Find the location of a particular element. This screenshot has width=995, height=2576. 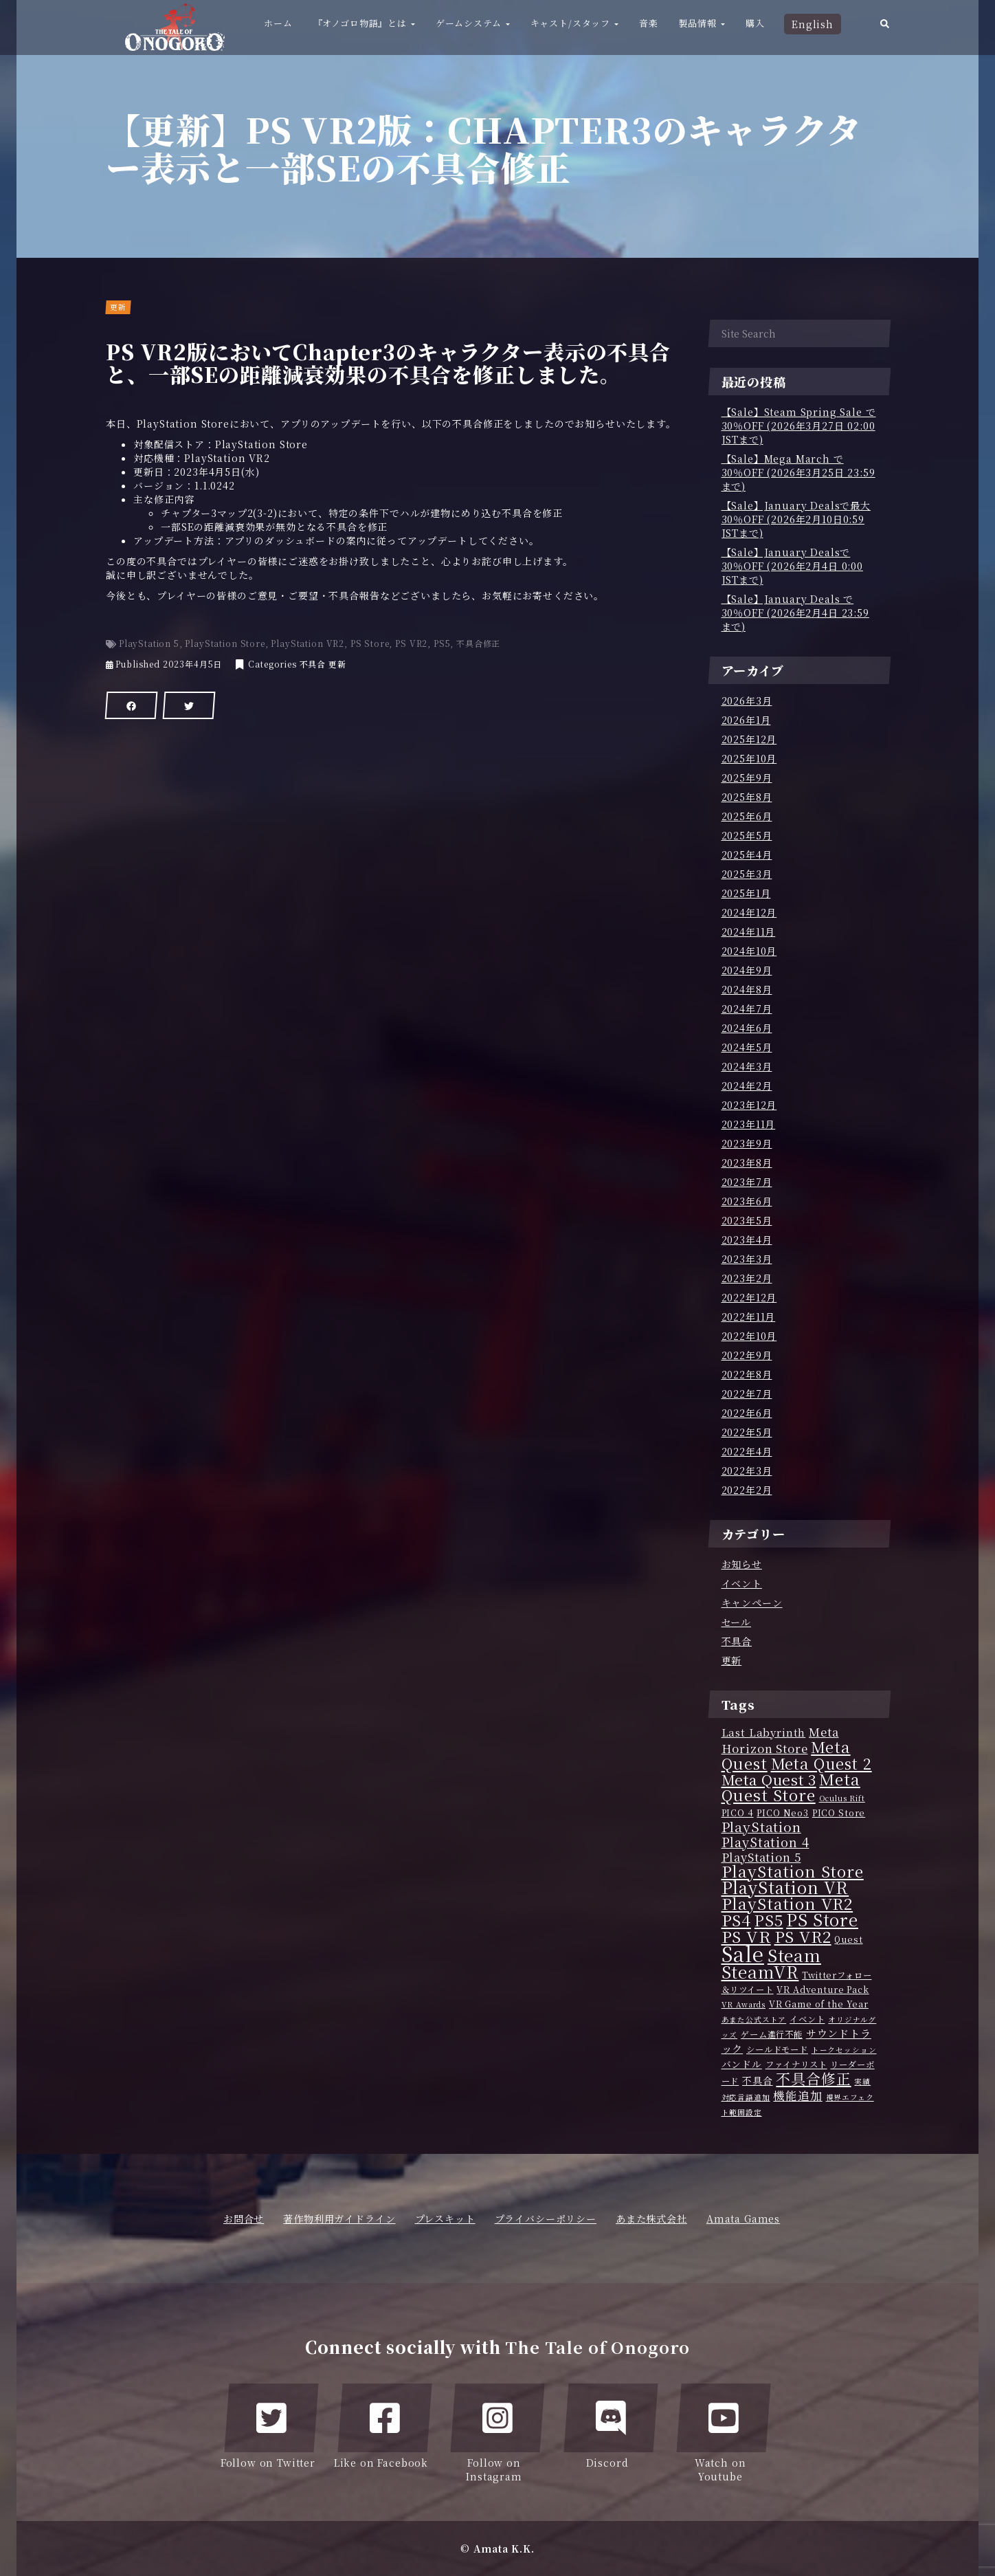

2023年11月 is located at coordinates (749, 1124).